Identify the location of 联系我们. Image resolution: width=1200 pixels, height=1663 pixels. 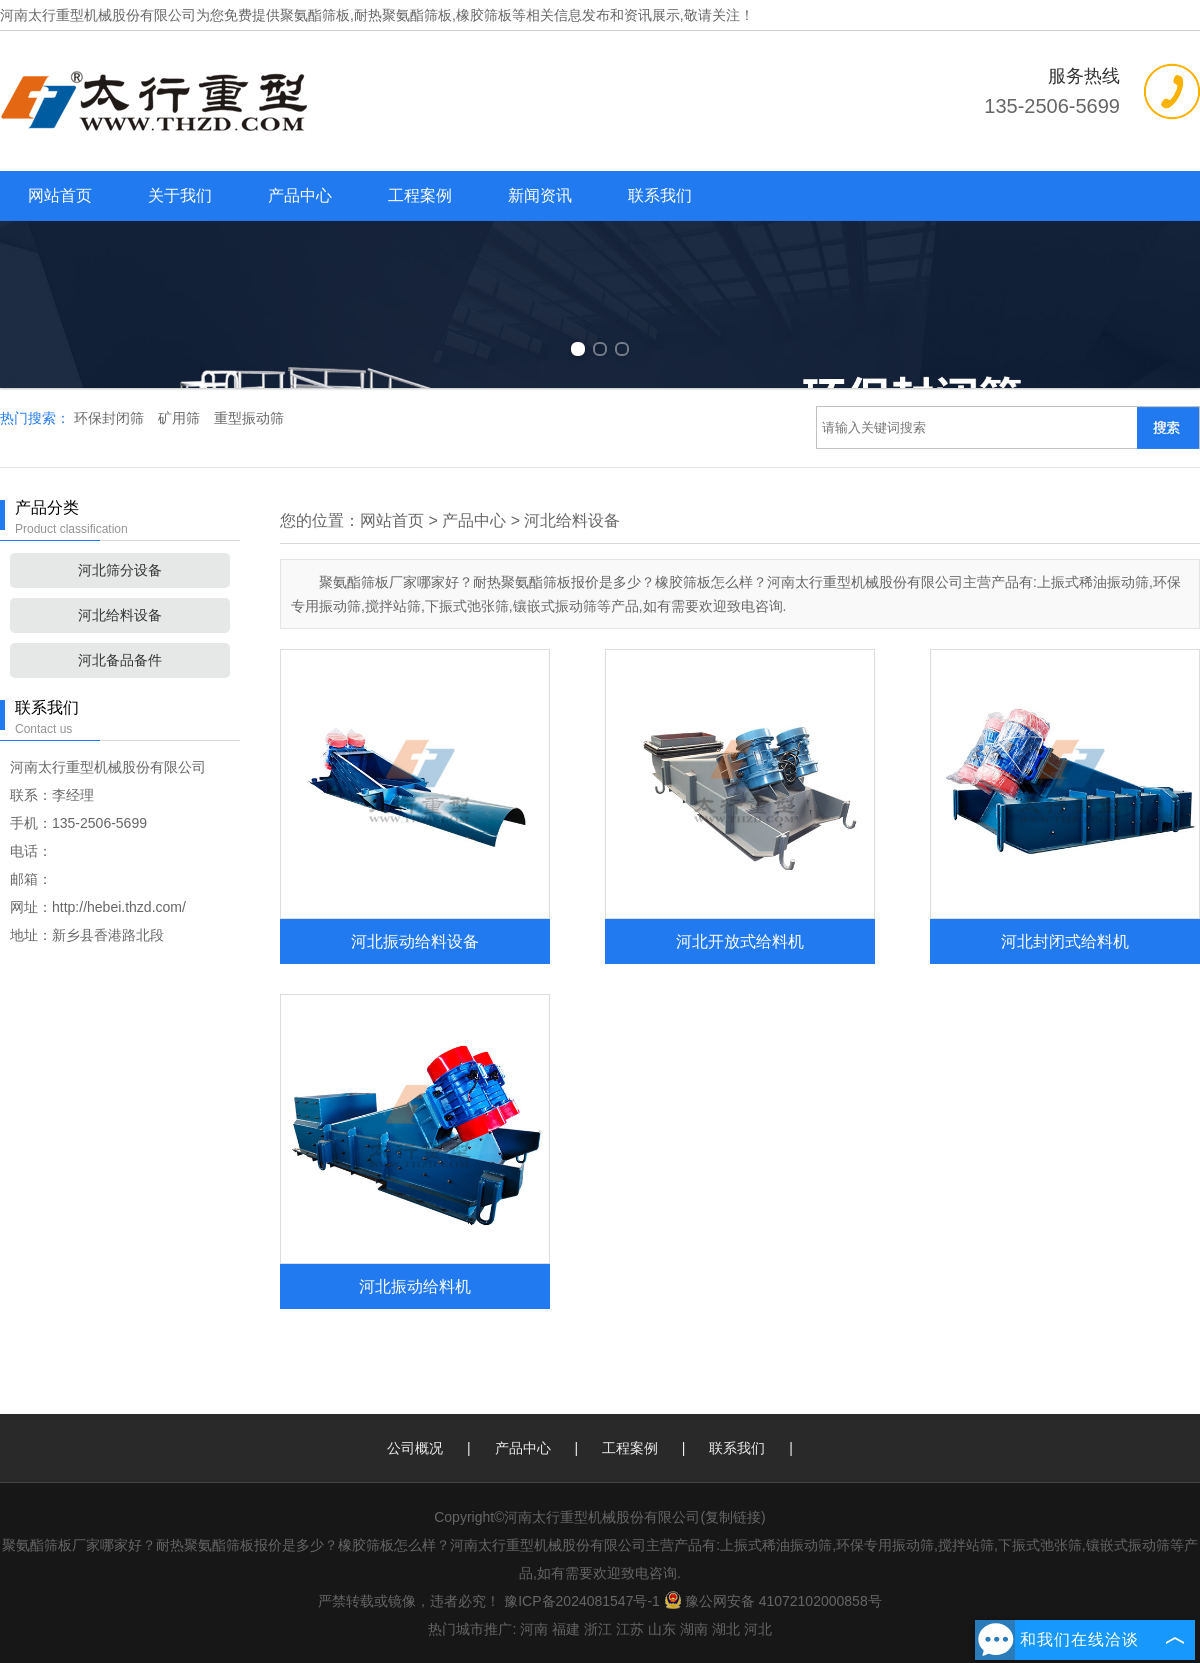
(660, 195).